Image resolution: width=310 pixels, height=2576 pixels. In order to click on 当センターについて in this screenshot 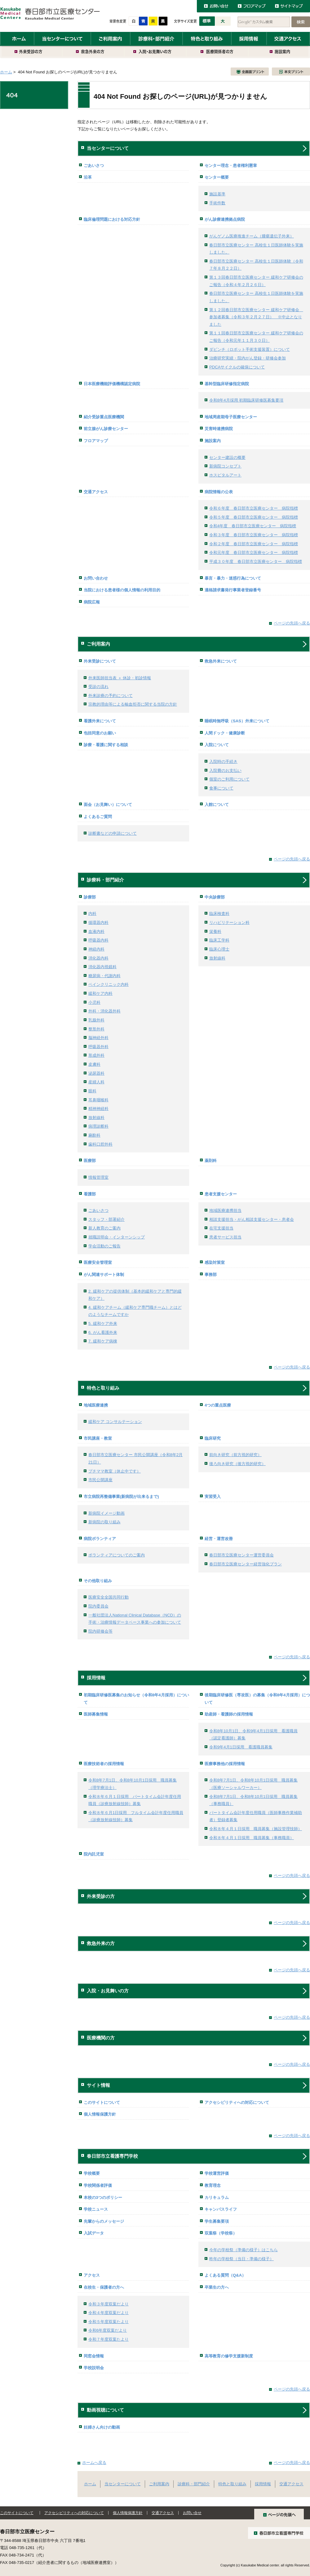, I will do `click(62, 39)`.